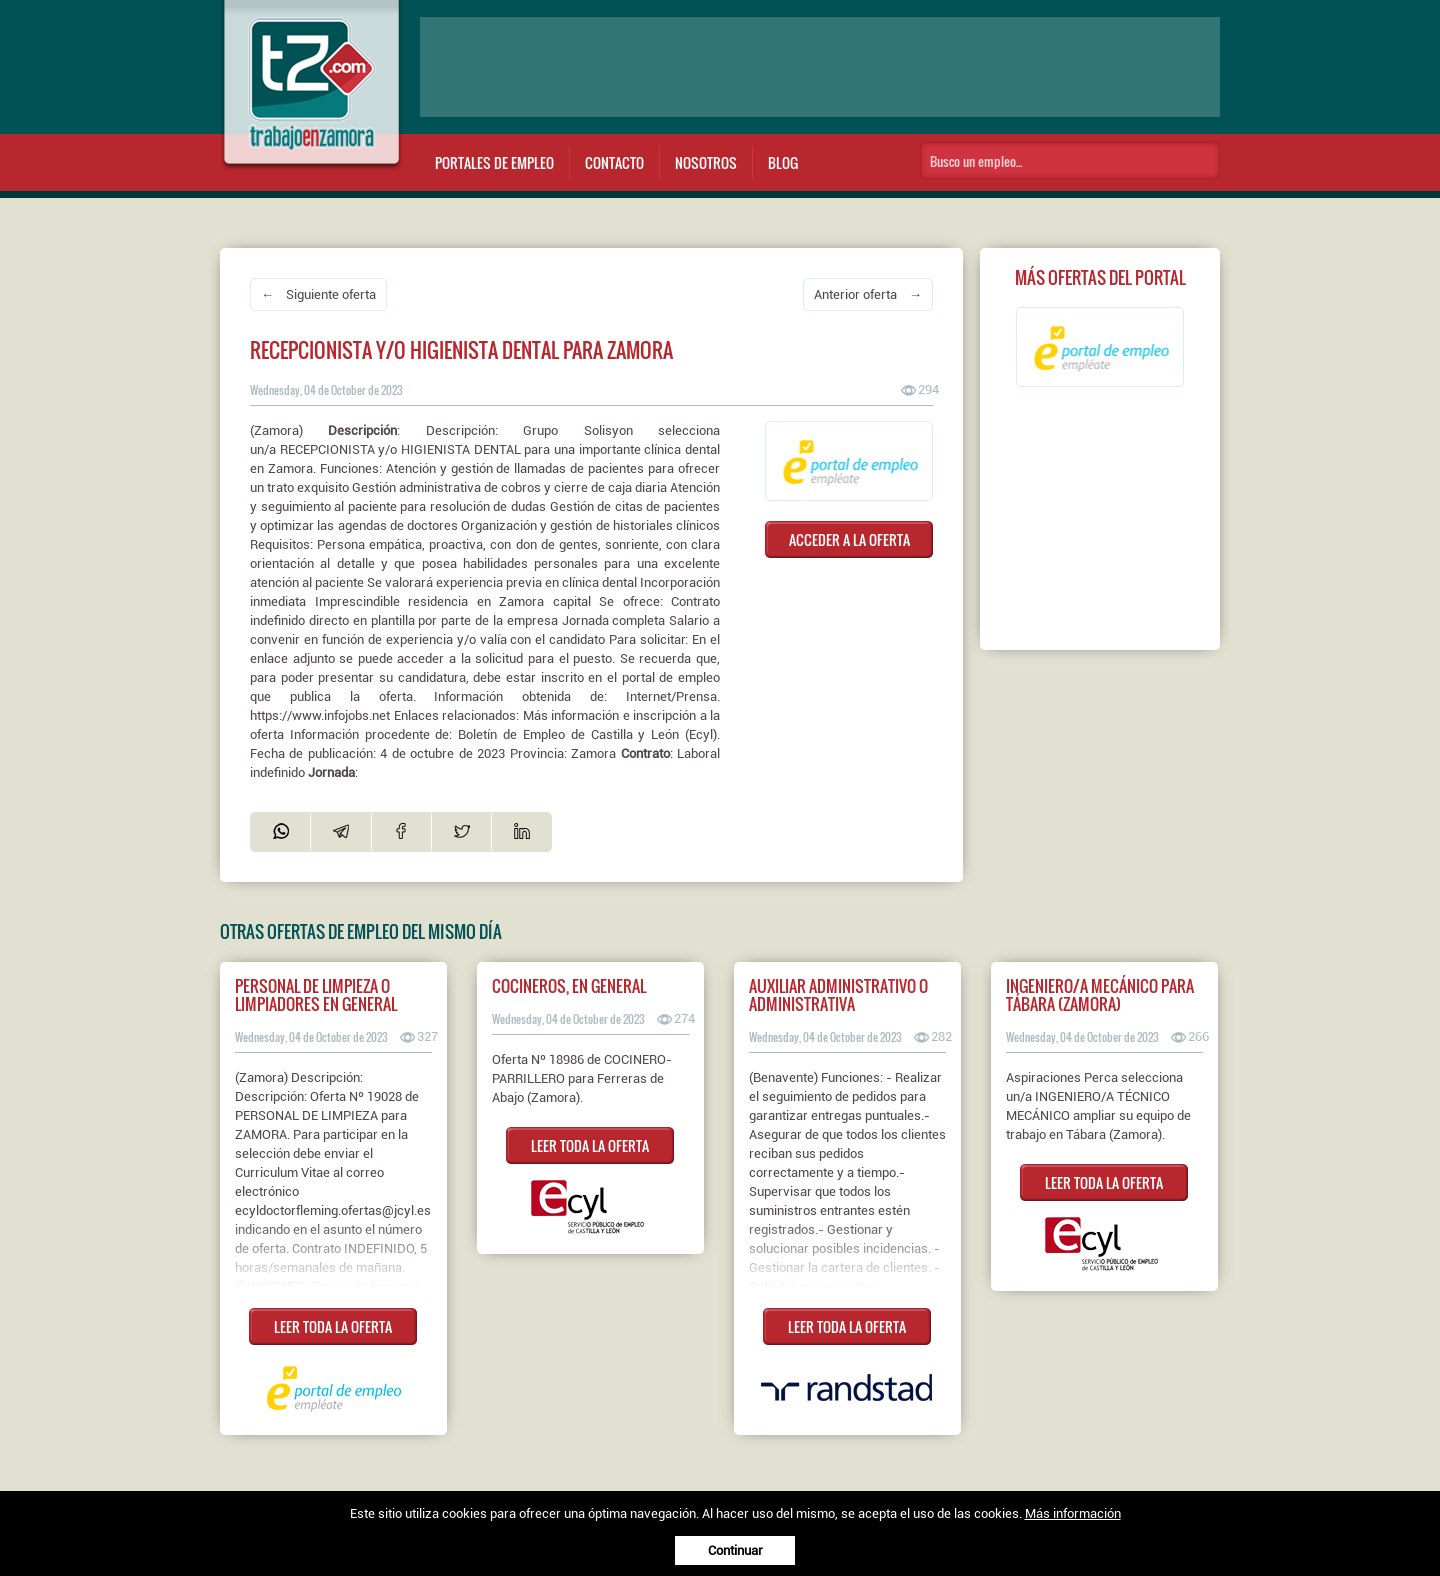 Image resolution: width=1440 pixels, height=1576 pixels. I want to click on ACCEDER A LA OFERTA, so click(849, 539).